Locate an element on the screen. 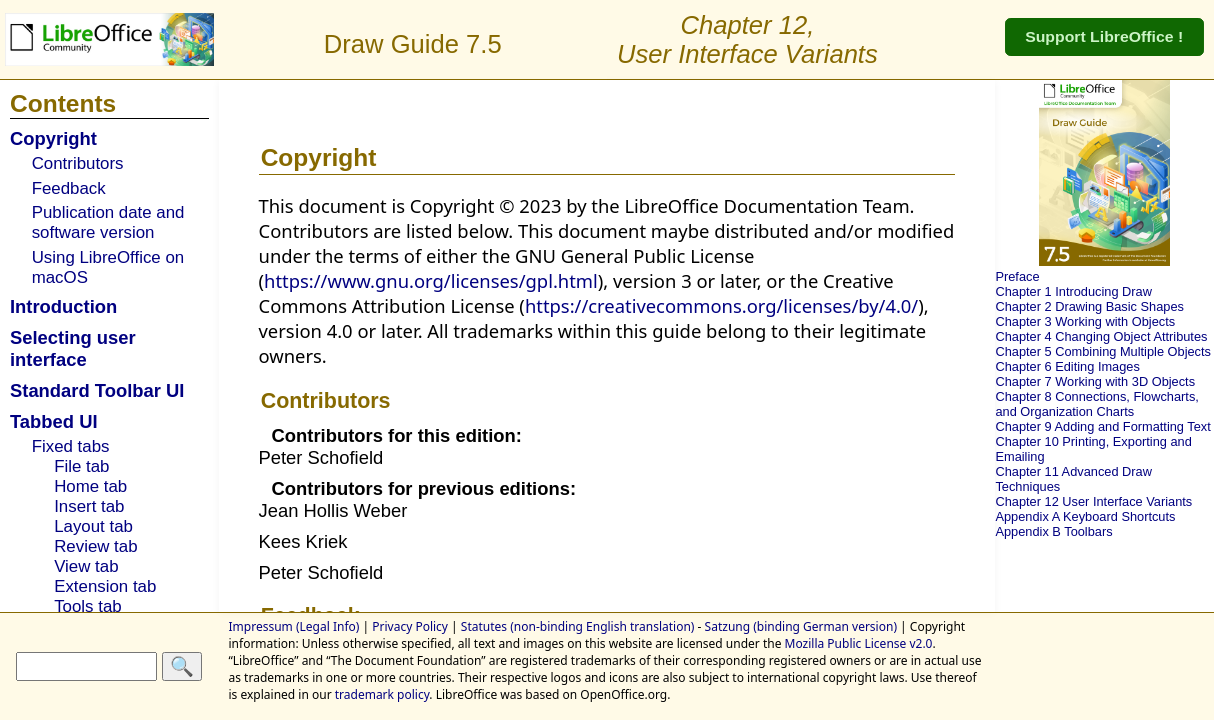 This screenshot has width=1214, height=720. Standard Toolbar UI is located at coordinates (97, 390).